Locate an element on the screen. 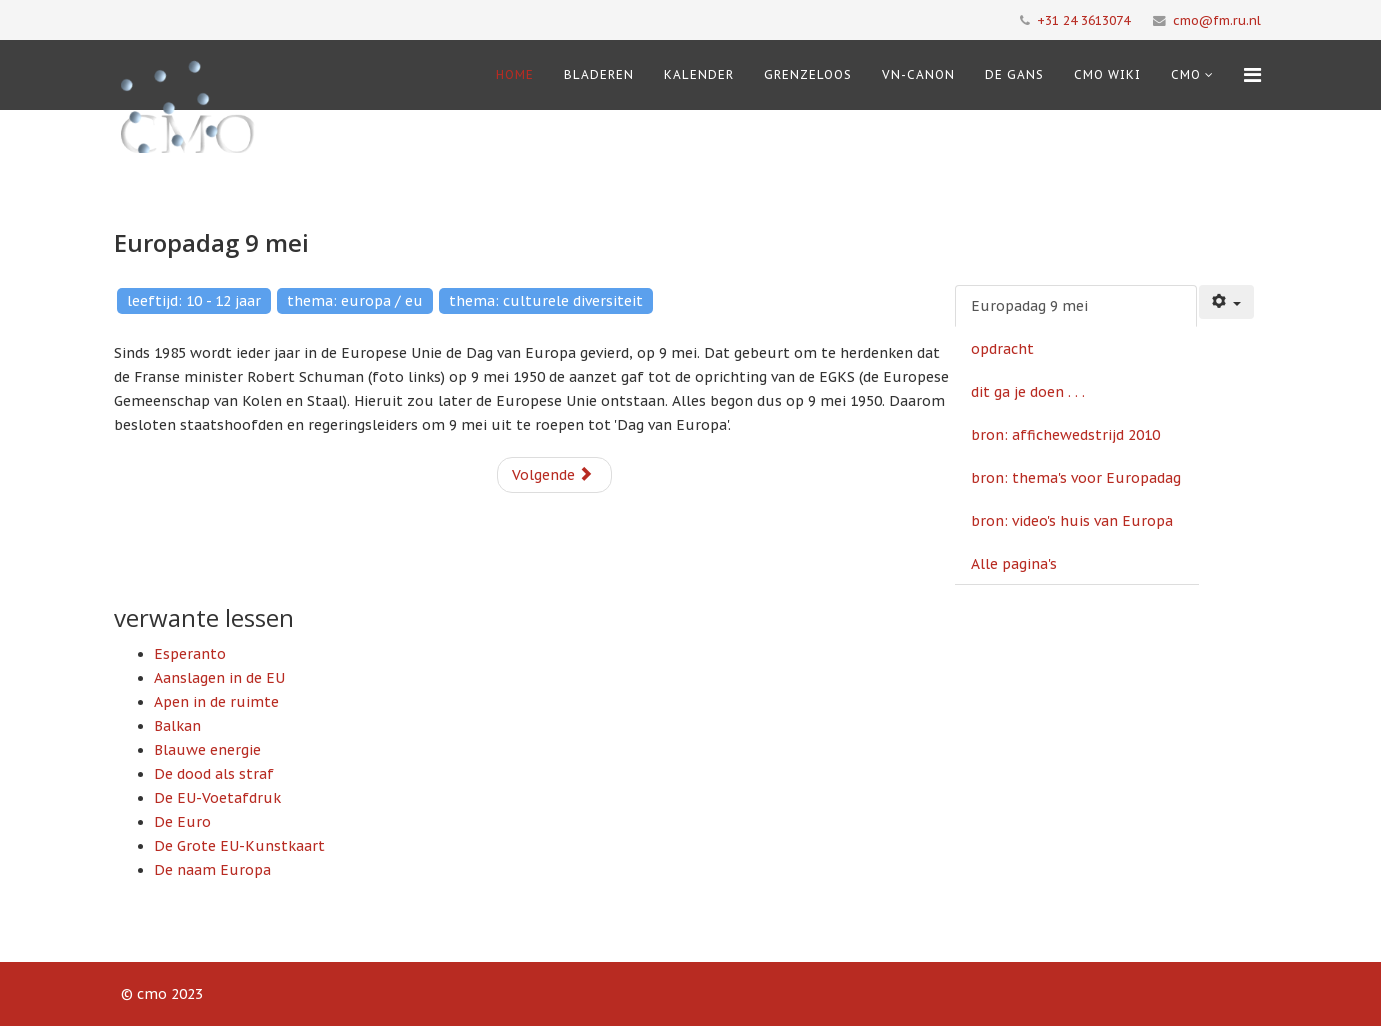 The image size is (1381, 1036). Blauwe energie is located at coordinates (207, 750).